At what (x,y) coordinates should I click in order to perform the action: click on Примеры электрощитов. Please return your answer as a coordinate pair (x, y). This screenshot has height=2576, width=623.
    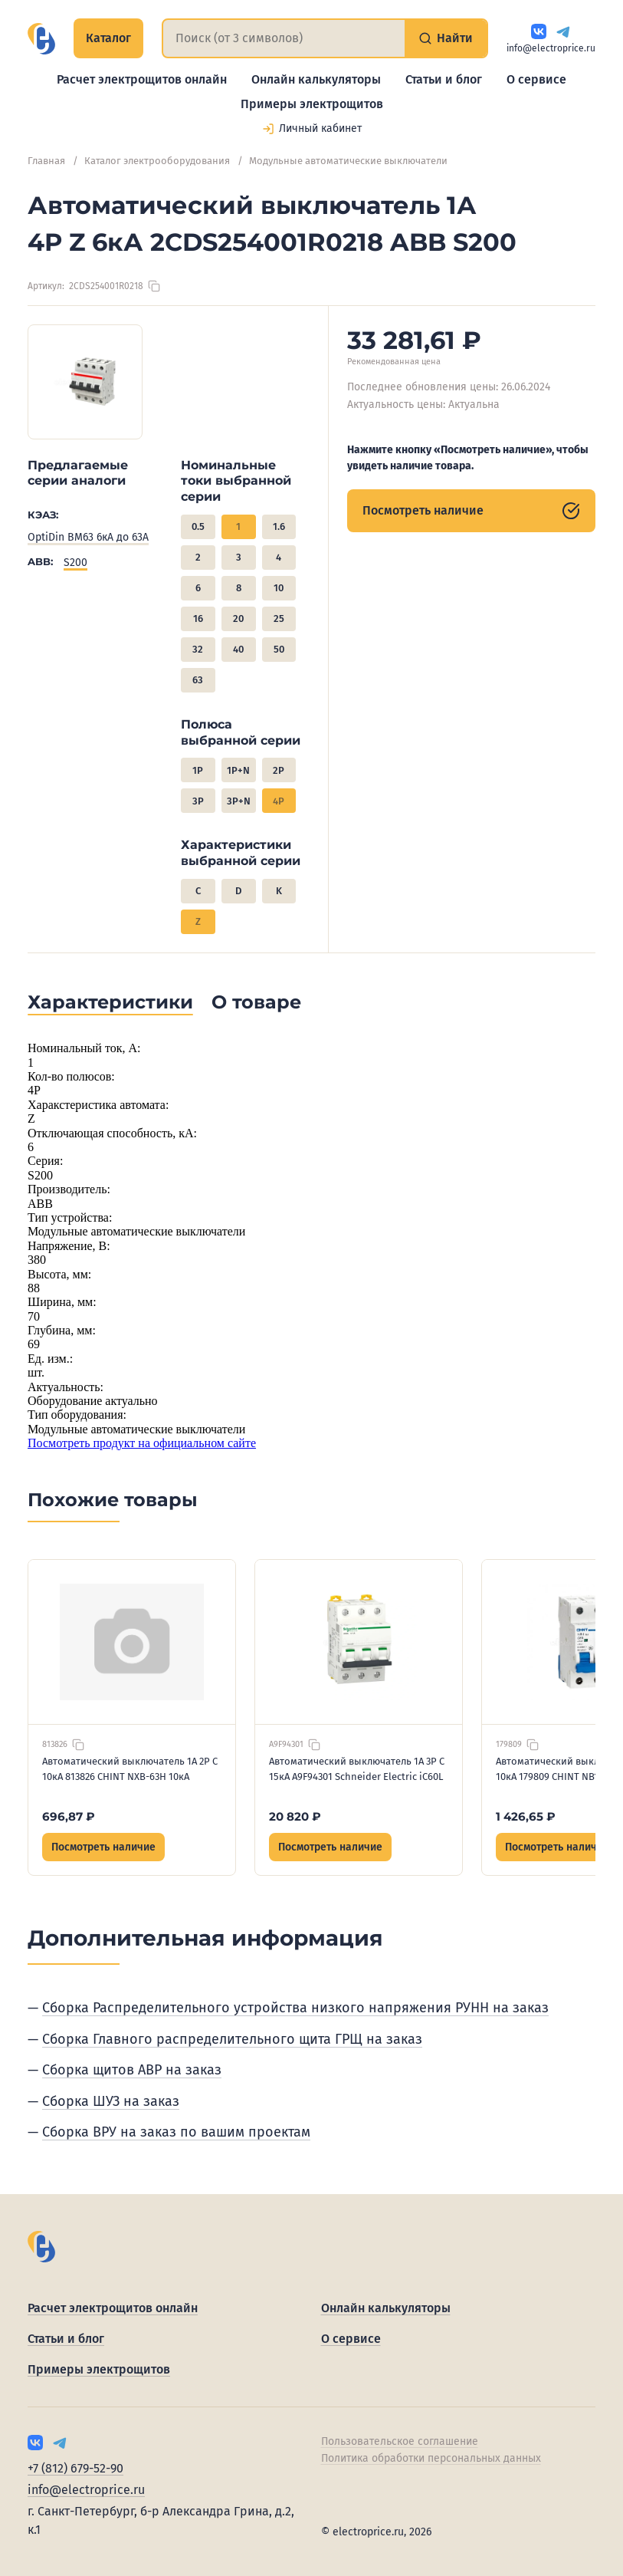
    Looking at the image, I should click on (312, 104).